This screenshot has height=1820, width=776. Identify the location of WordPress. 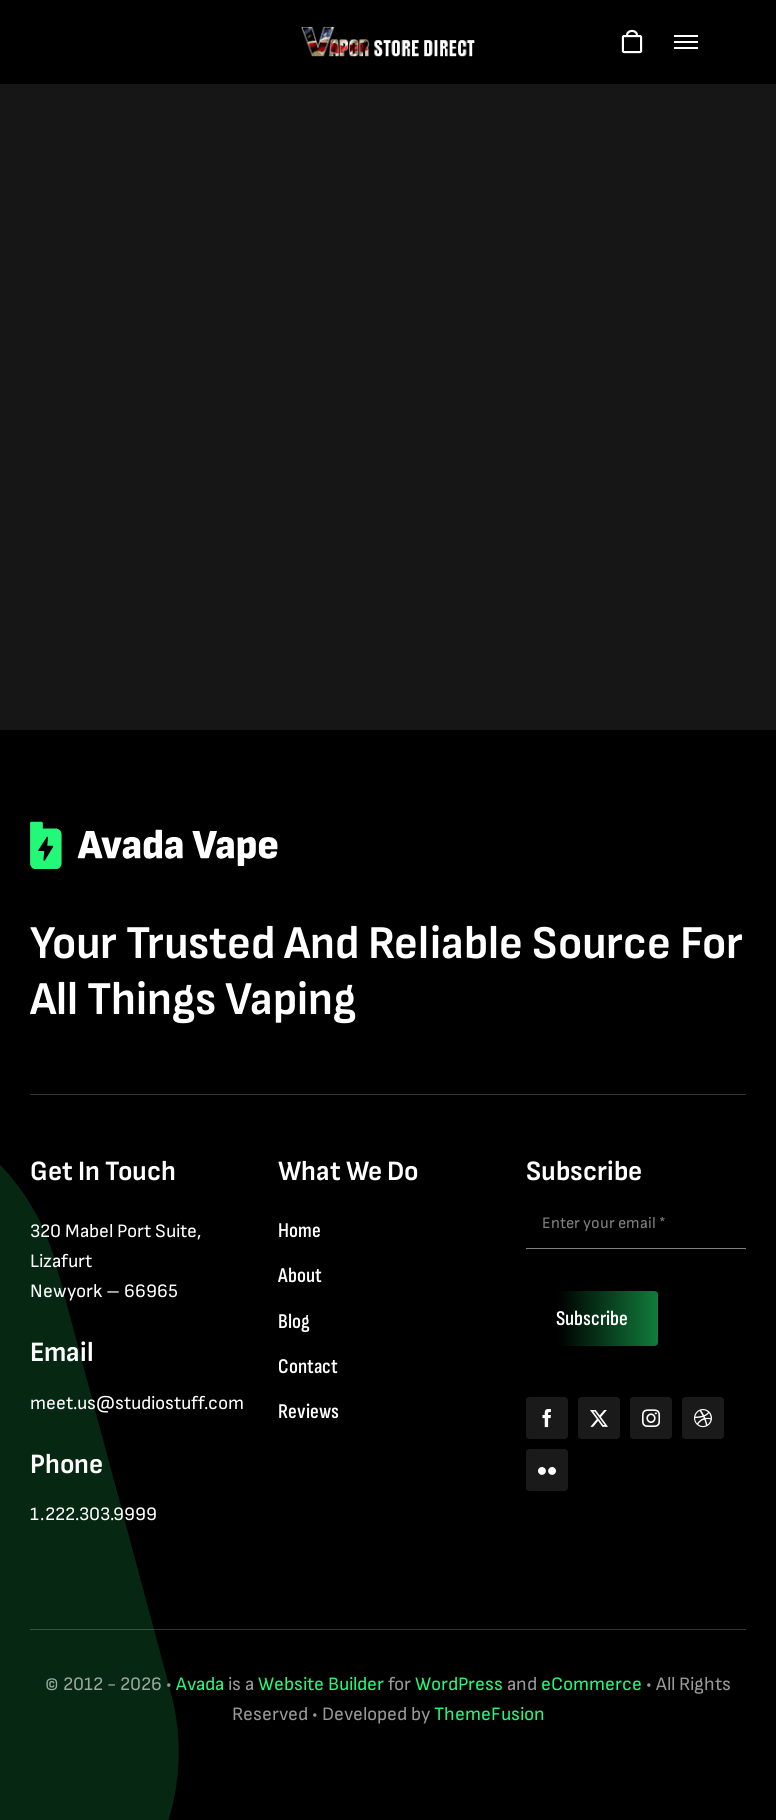
(459, 1684).